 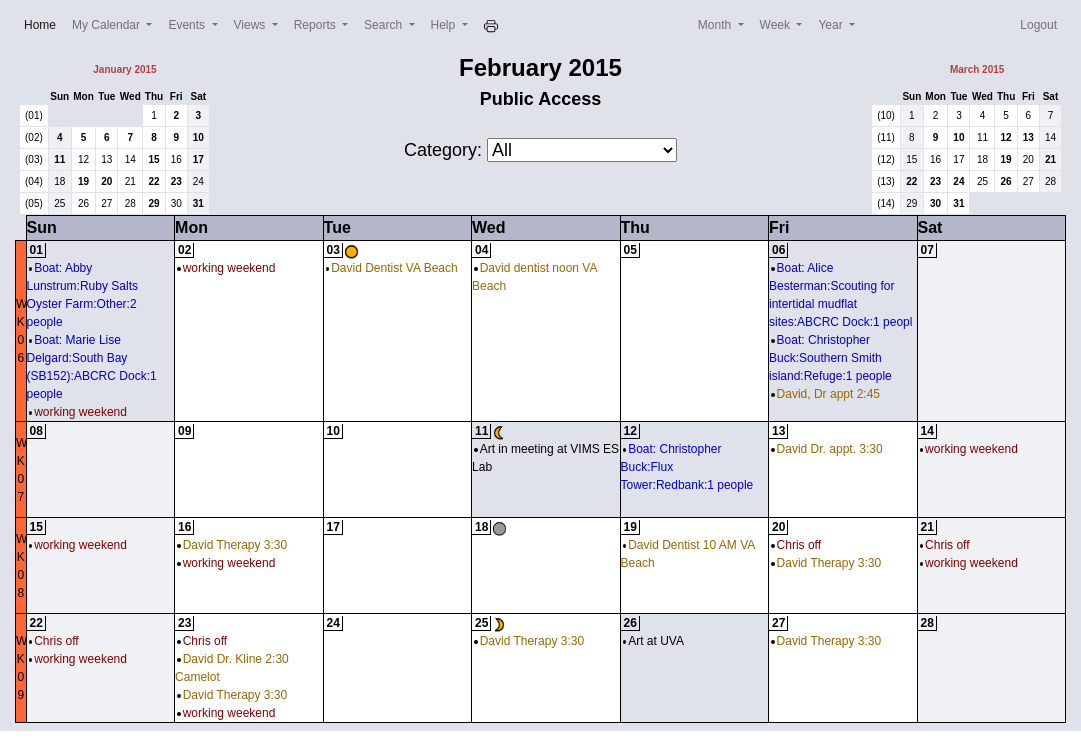 What do you see at coordinates (59, 159) in the screenshot?
I see `11` at bounding box center [59, 159].